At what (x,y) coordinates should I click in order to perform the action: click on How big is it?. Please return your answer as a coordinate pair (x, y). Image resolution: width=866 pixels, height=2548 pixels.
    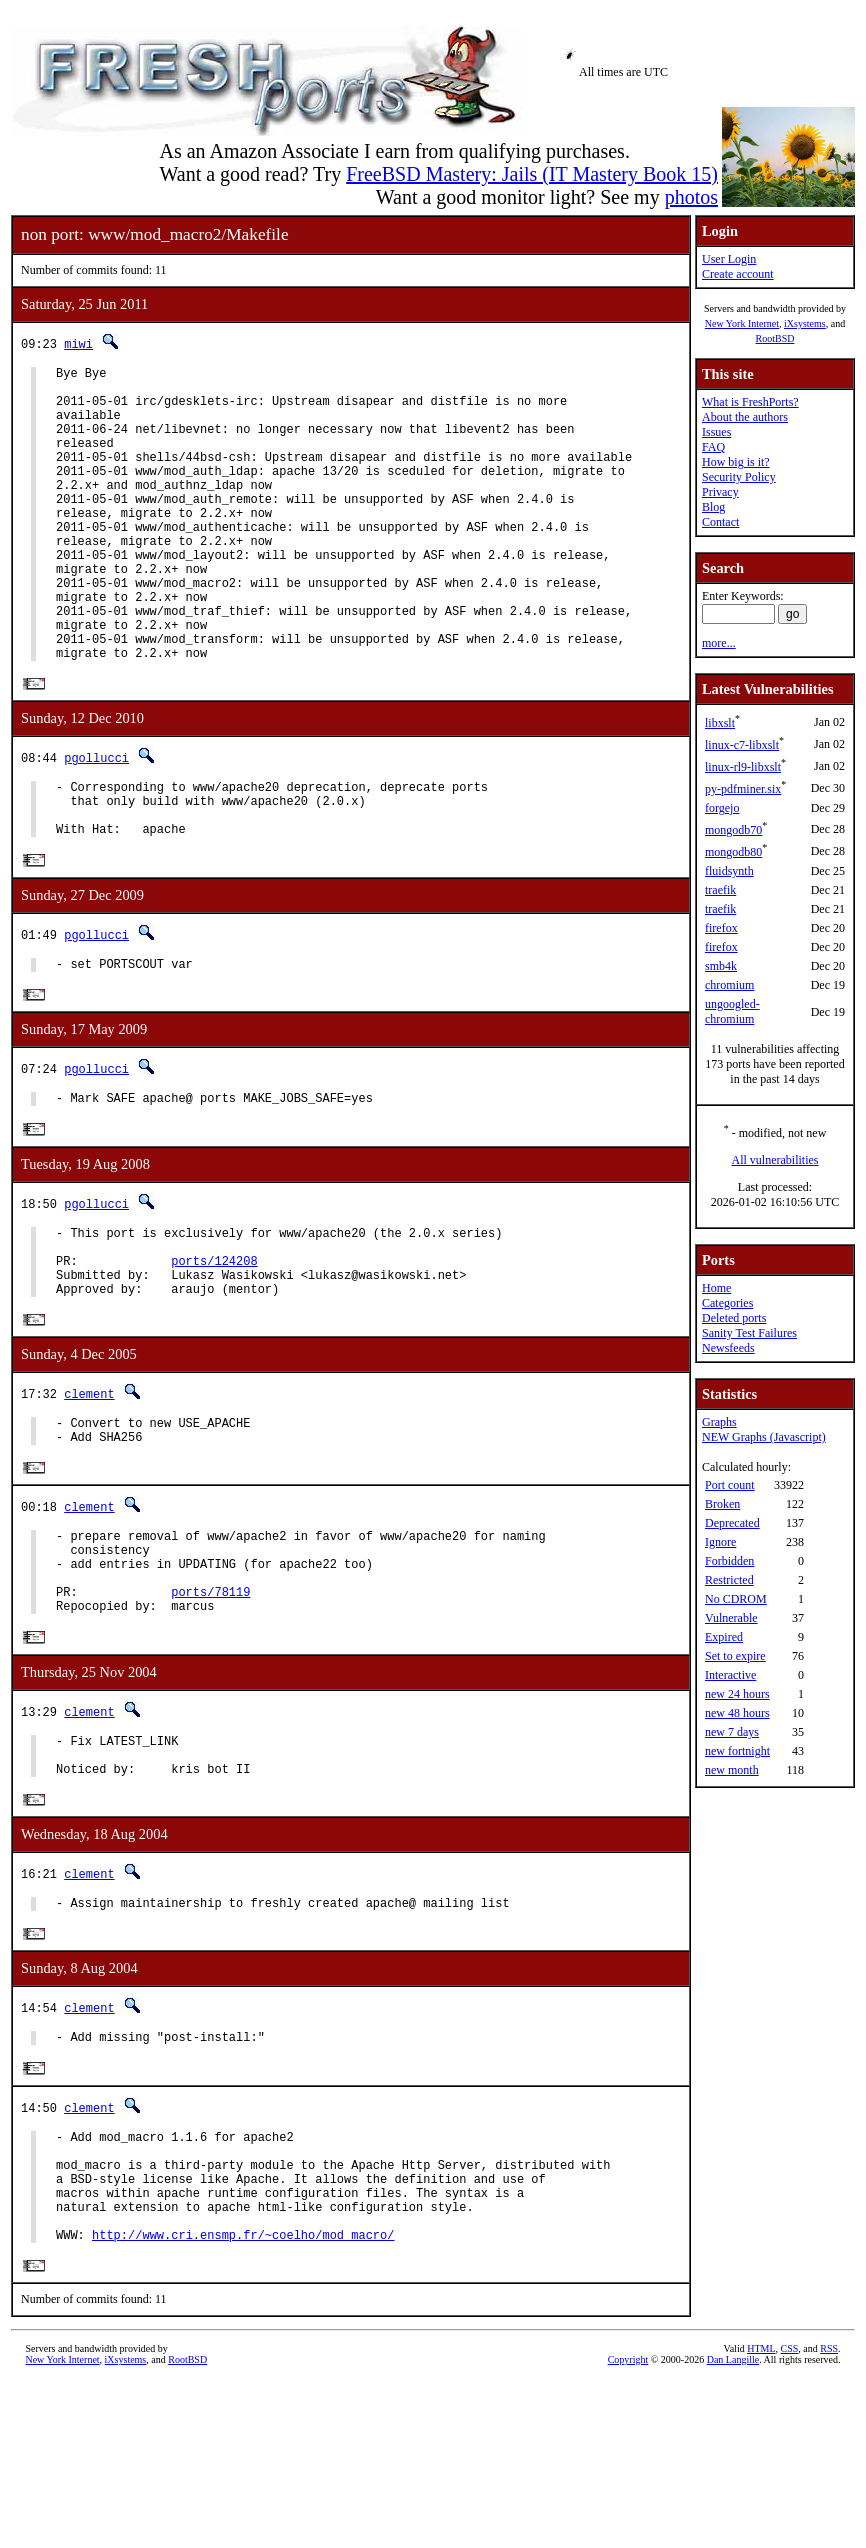
    Looking at the image, I should click on (736, 462).